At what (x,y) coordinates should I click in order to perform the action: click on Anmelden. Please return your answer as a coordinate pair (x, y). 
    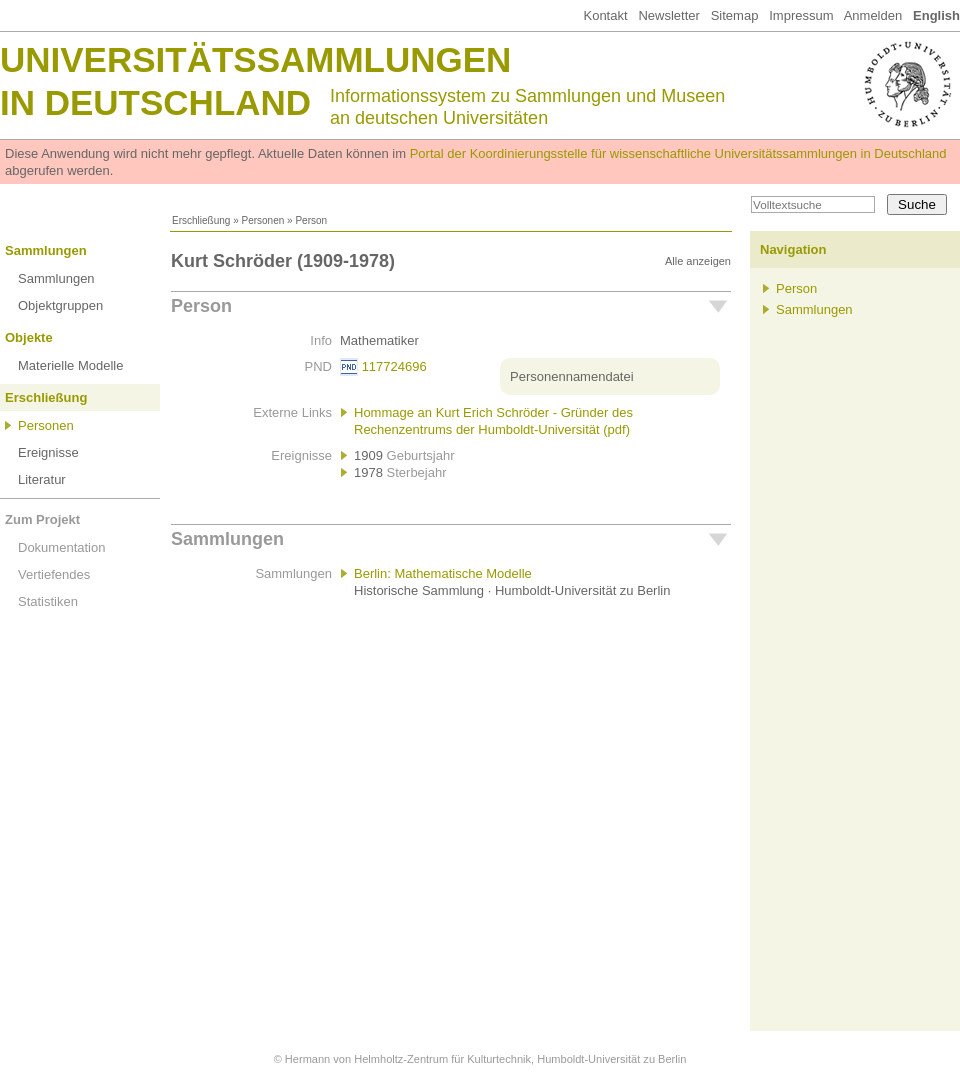
    Looking at the image, I should click on (873, 15).